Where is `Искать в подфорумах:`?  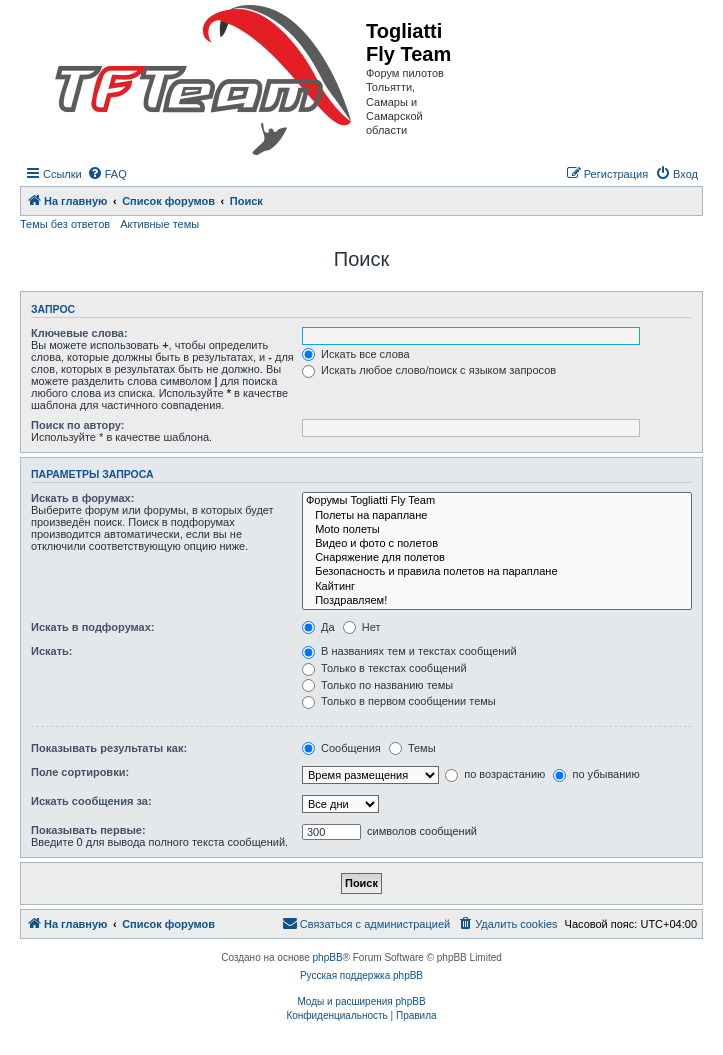 Искать в подфорумах: is located at coordinates (93, 627).